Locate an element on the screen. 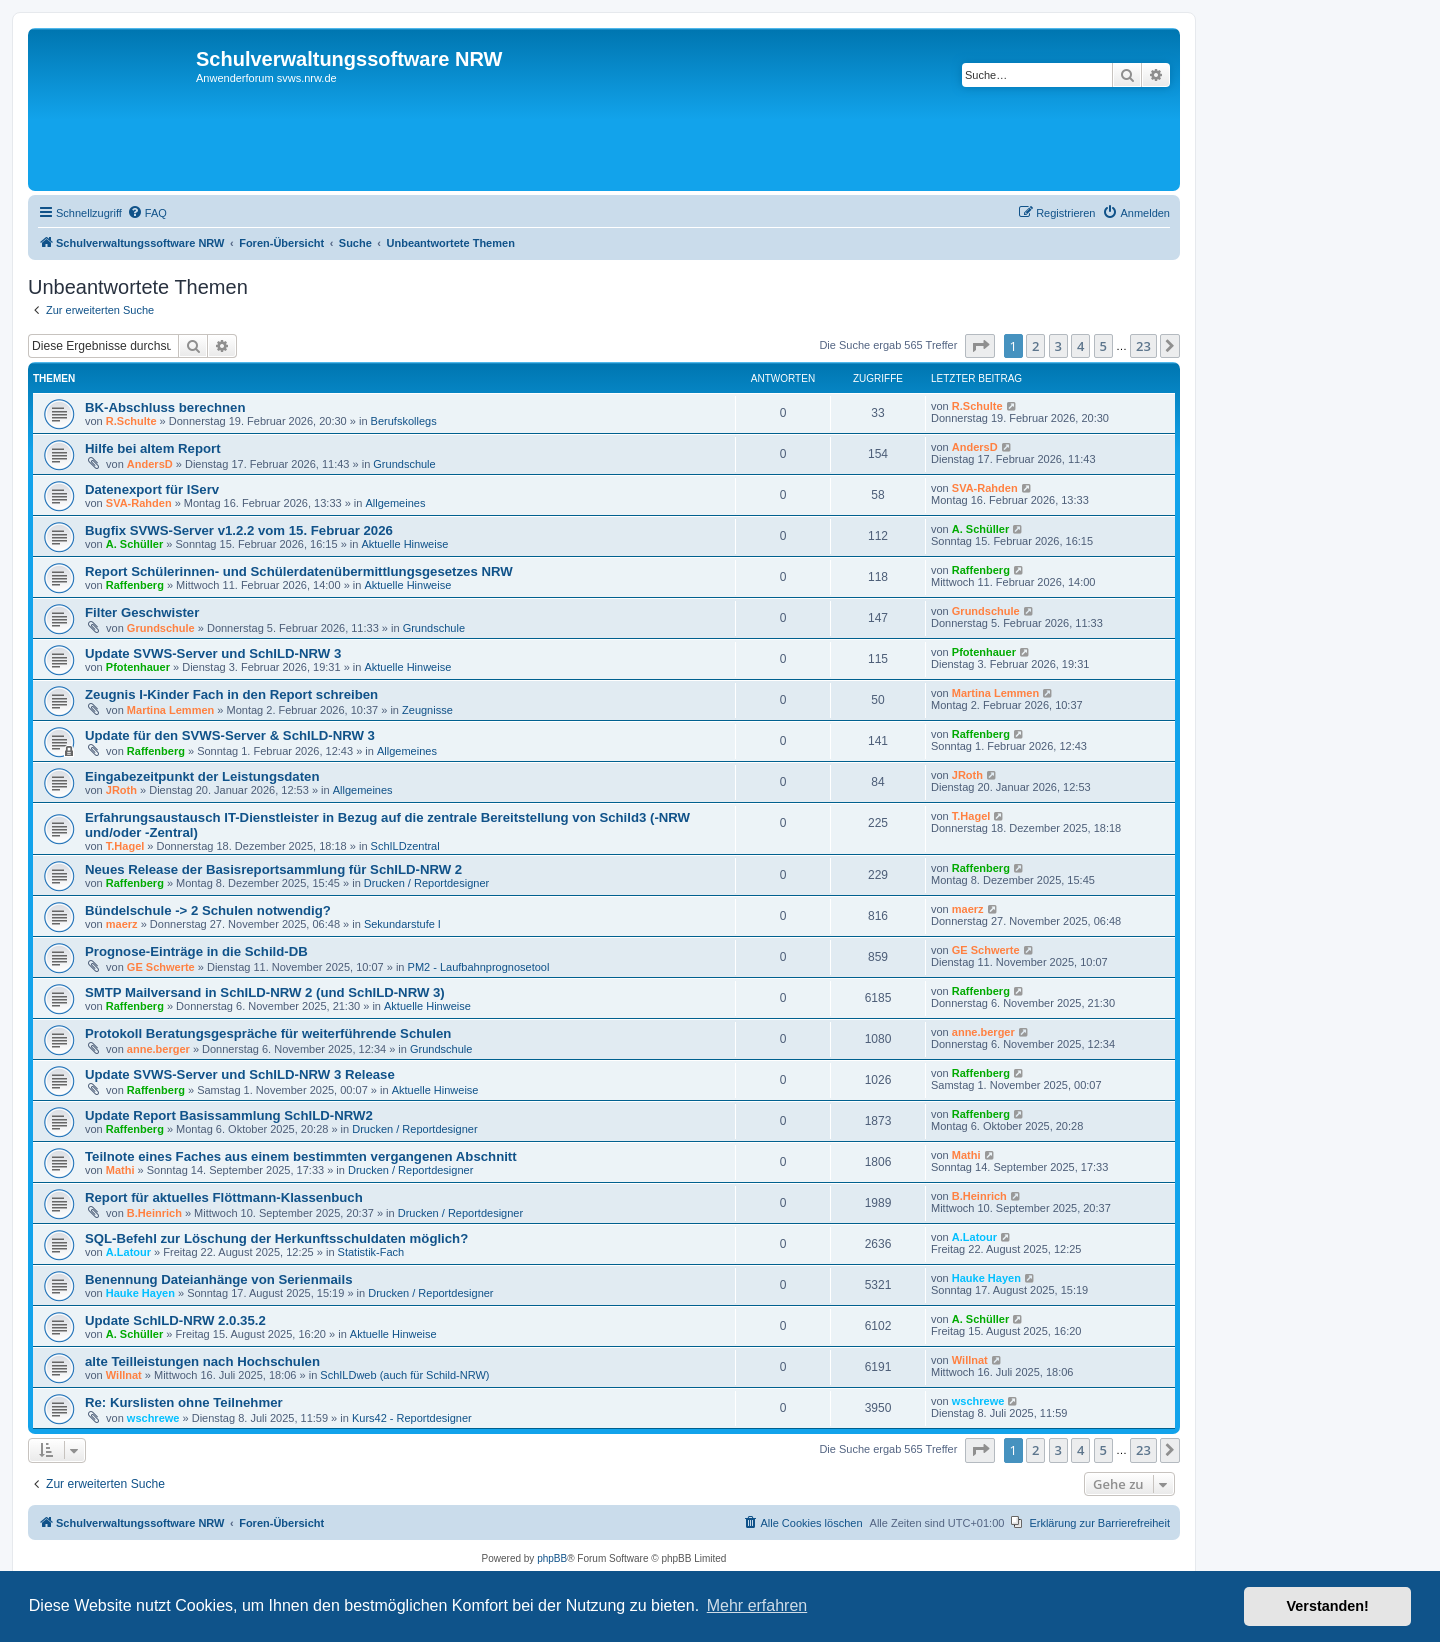 The width and height of the screenshot is (1440, 1642). [menuitem] is located at coordinates (147, 213).